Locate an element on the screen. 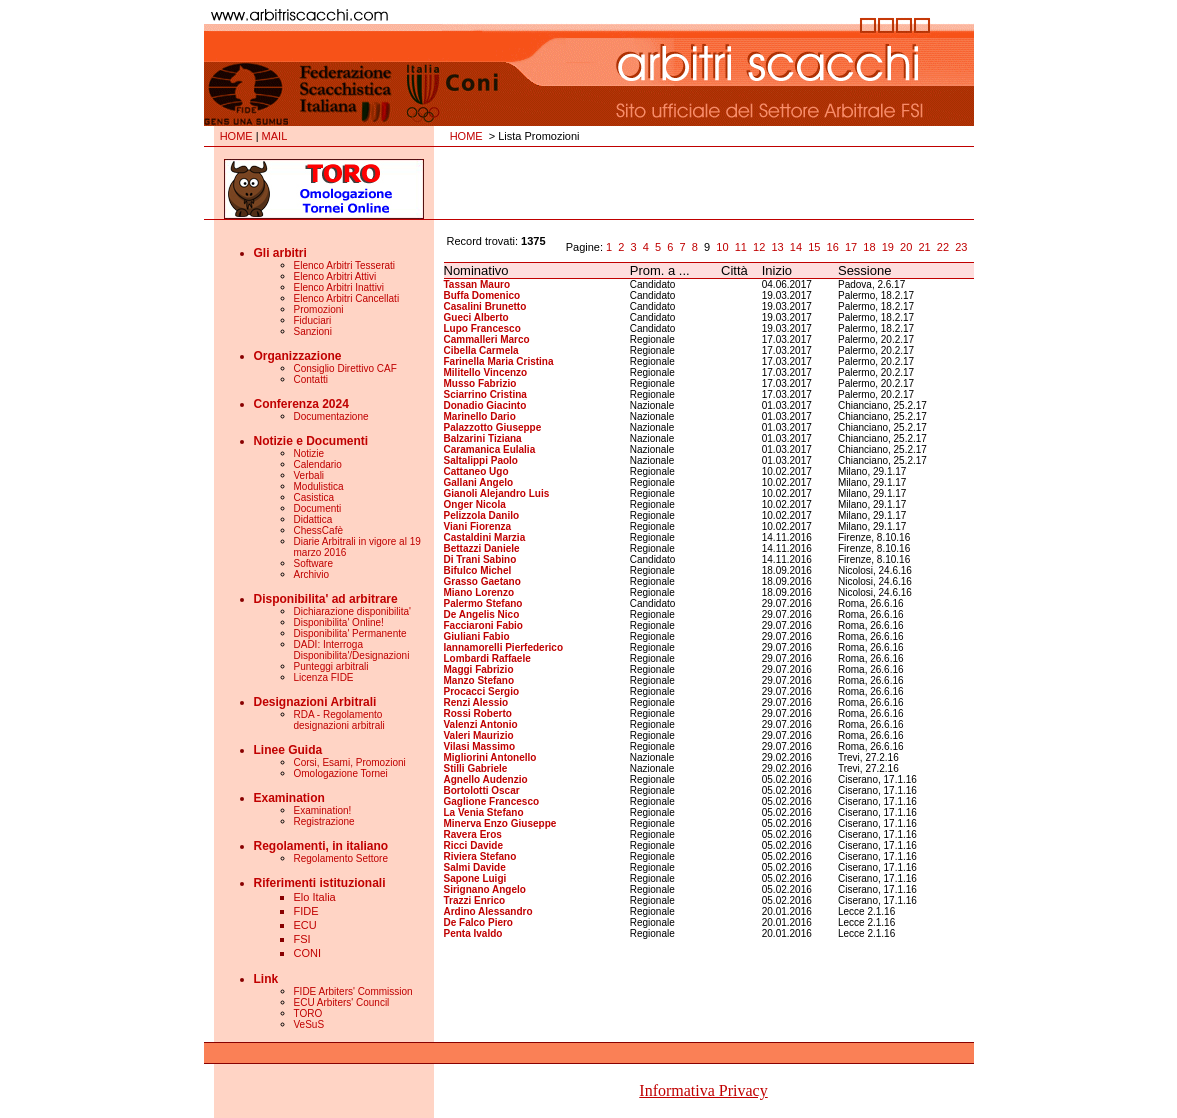  Dichiarazione disponibilita' is located at coordinates (353, 611).